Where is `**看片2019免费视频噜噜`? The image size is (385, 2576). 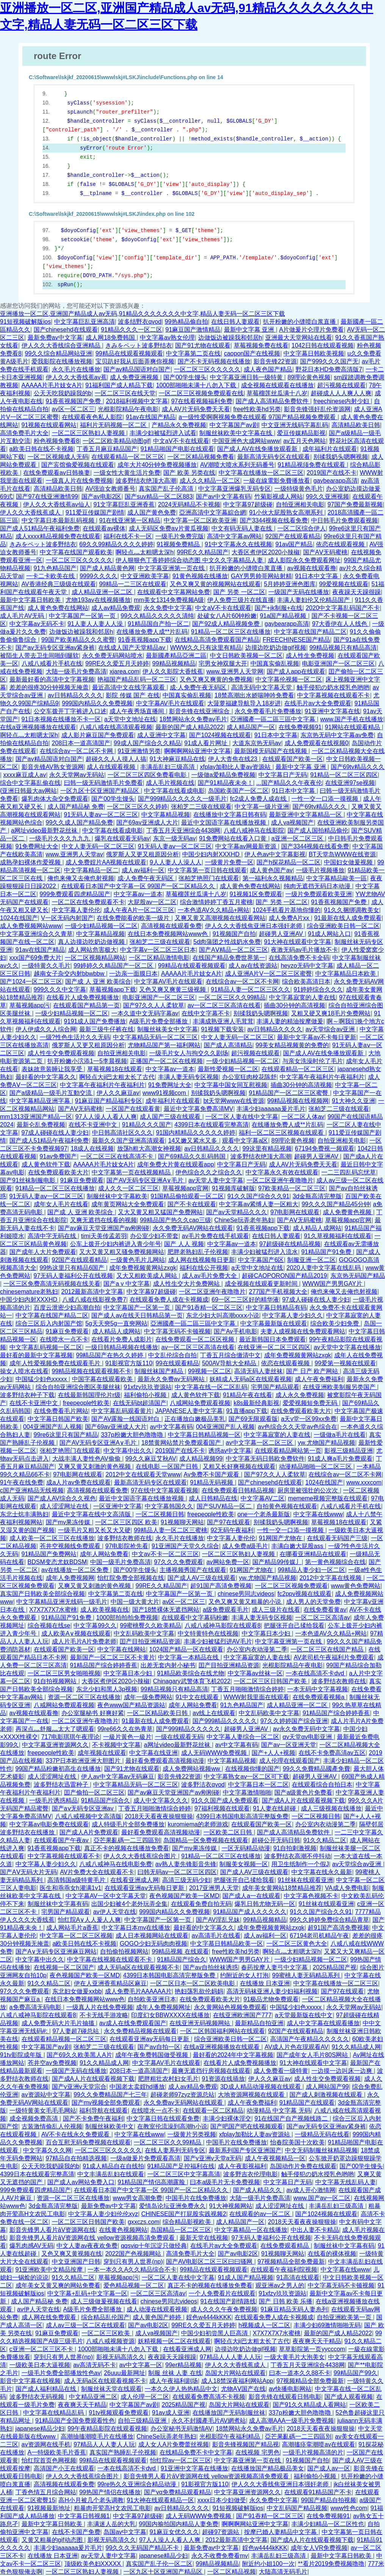 **看片2019免费视频噜噜 is located at coordinates (331, 2563).